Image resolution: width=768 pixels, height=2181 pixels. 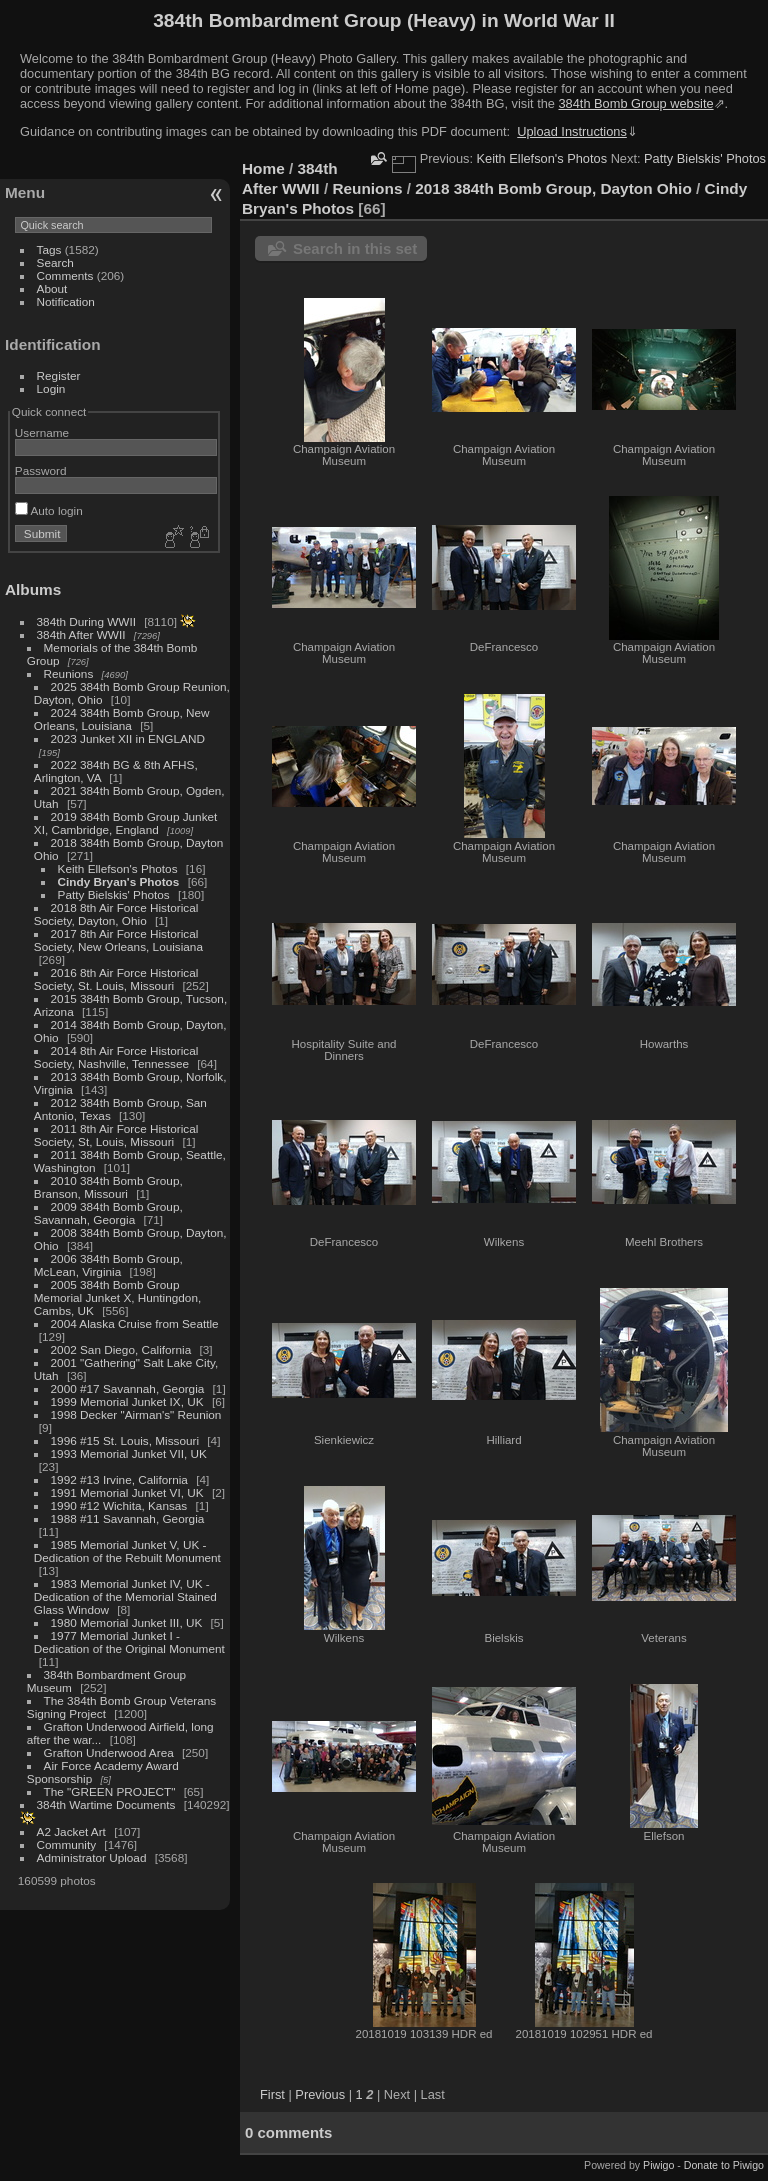 What do you see at coordinates (553, 188) in the screenshot?
I see `2018 384th Bomb Group, Dayton Ohio` at bounding box center [553, 188].